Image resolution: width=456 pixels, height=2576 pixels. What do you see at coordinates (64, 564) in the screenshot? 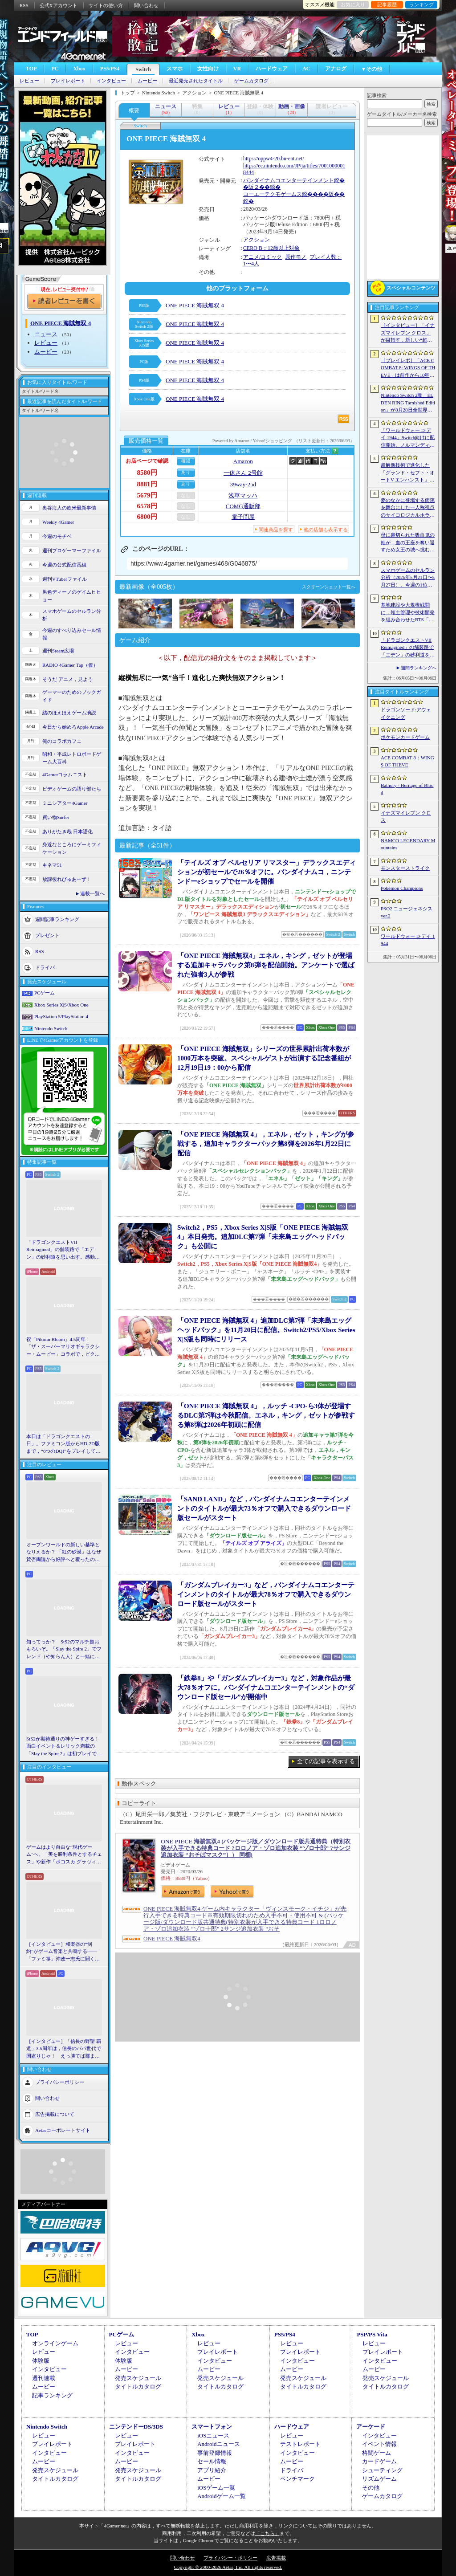
I see `今週の公式配信番組` at bounding box center [64, 564].